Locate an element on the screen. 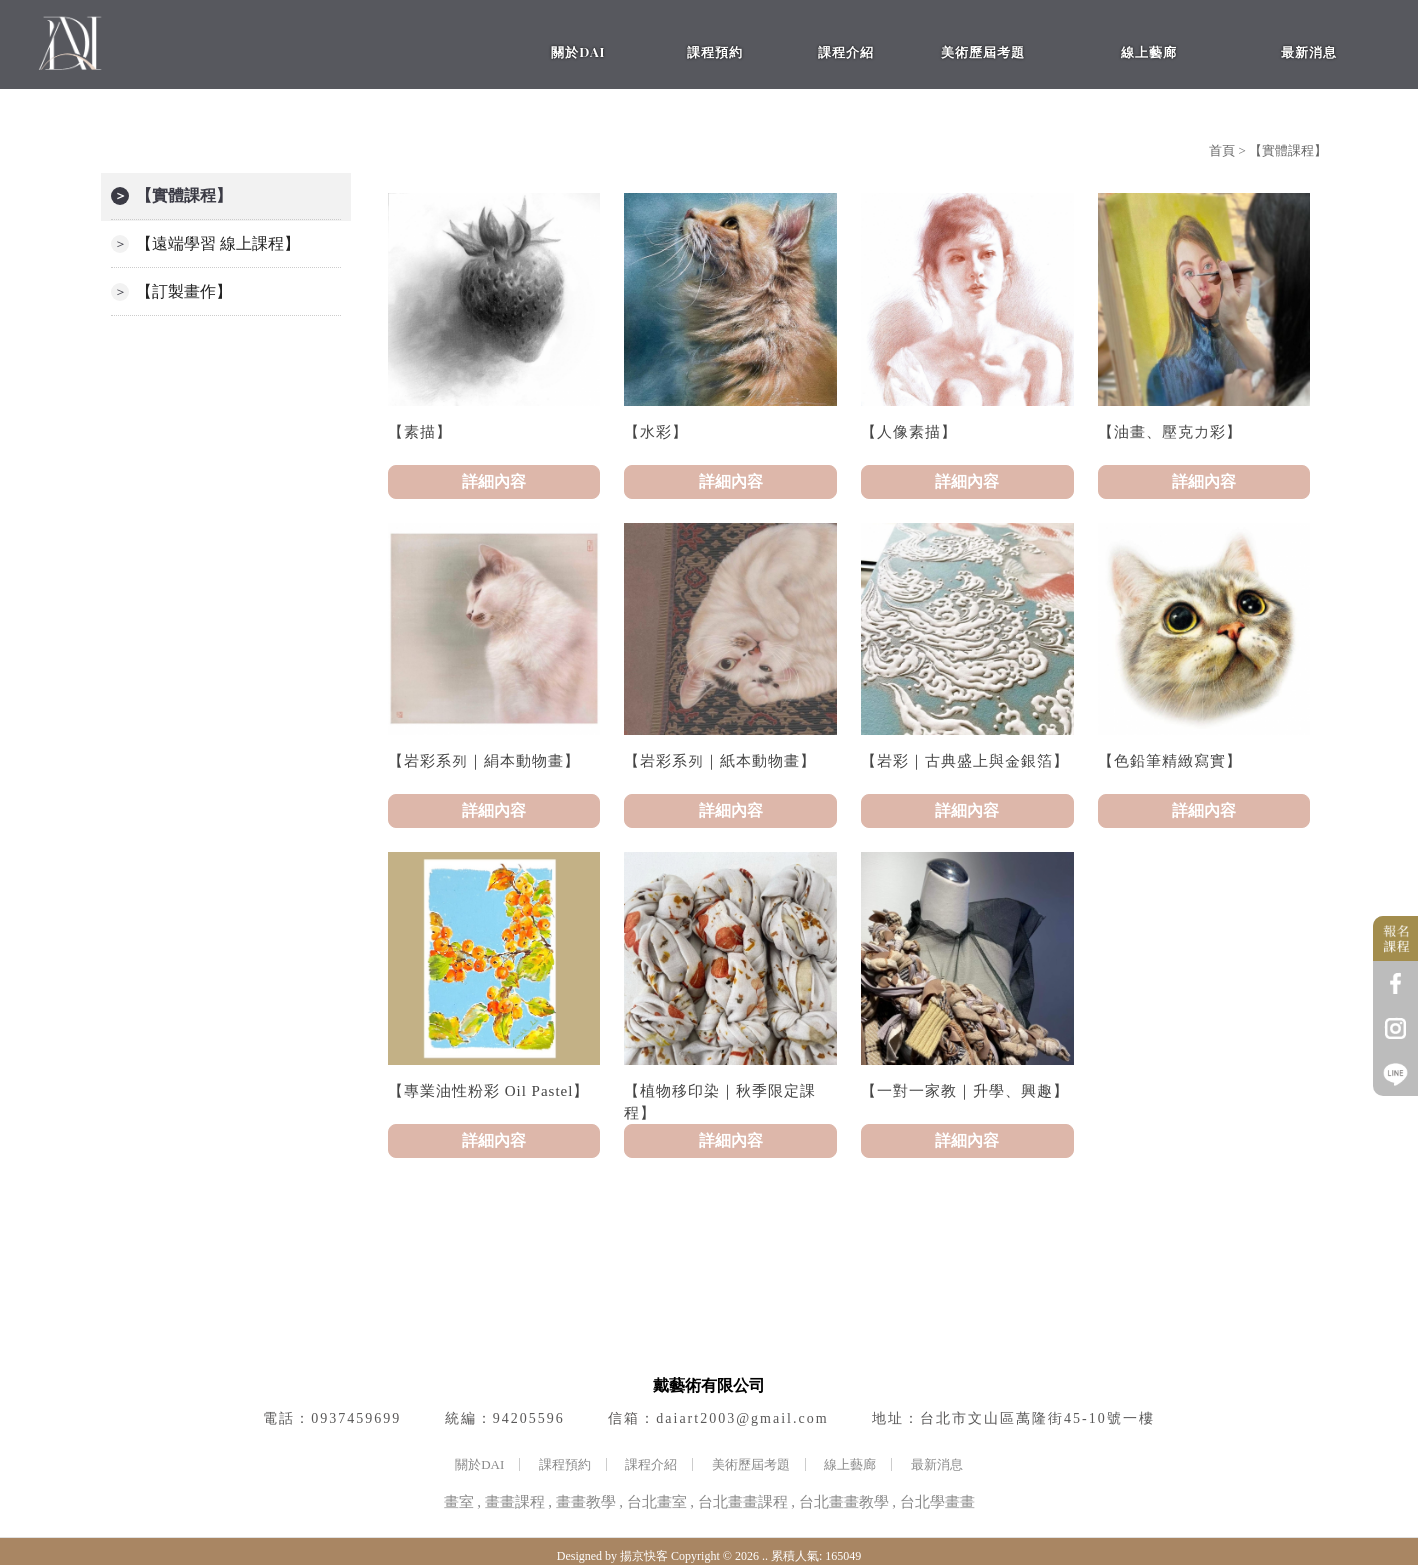 The width and height of the screenshot is (1418, 1565). 台北學畫畫 is located at coordinates (937, 1502).